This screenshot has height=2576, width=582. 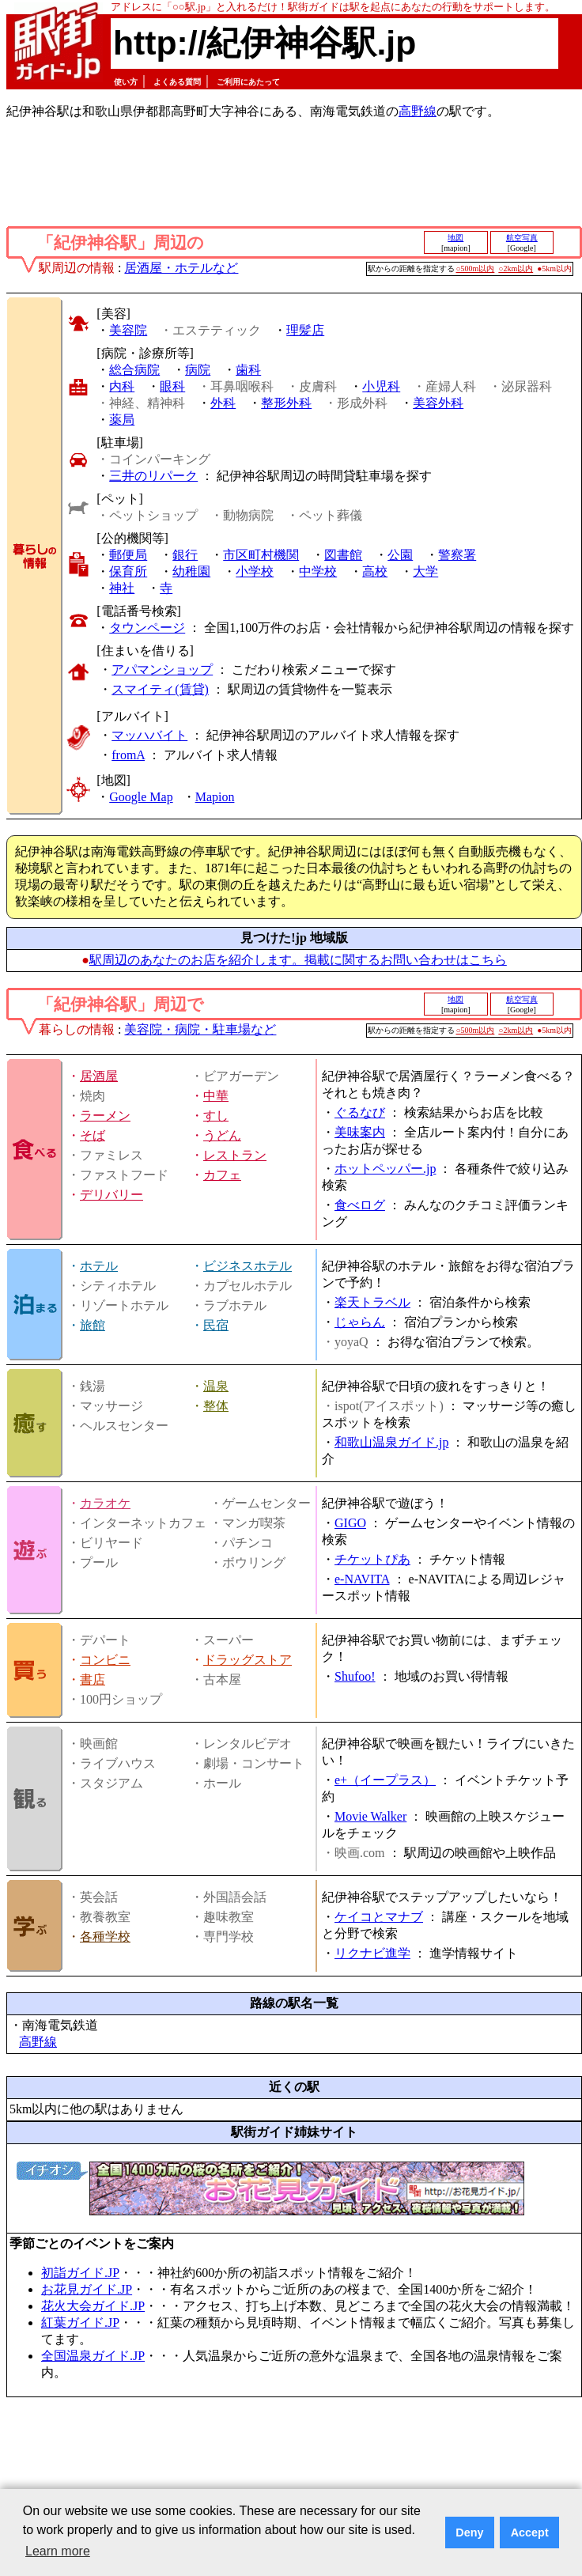 I want to click on ビジネスホテル, so click(x=247, y=1266).